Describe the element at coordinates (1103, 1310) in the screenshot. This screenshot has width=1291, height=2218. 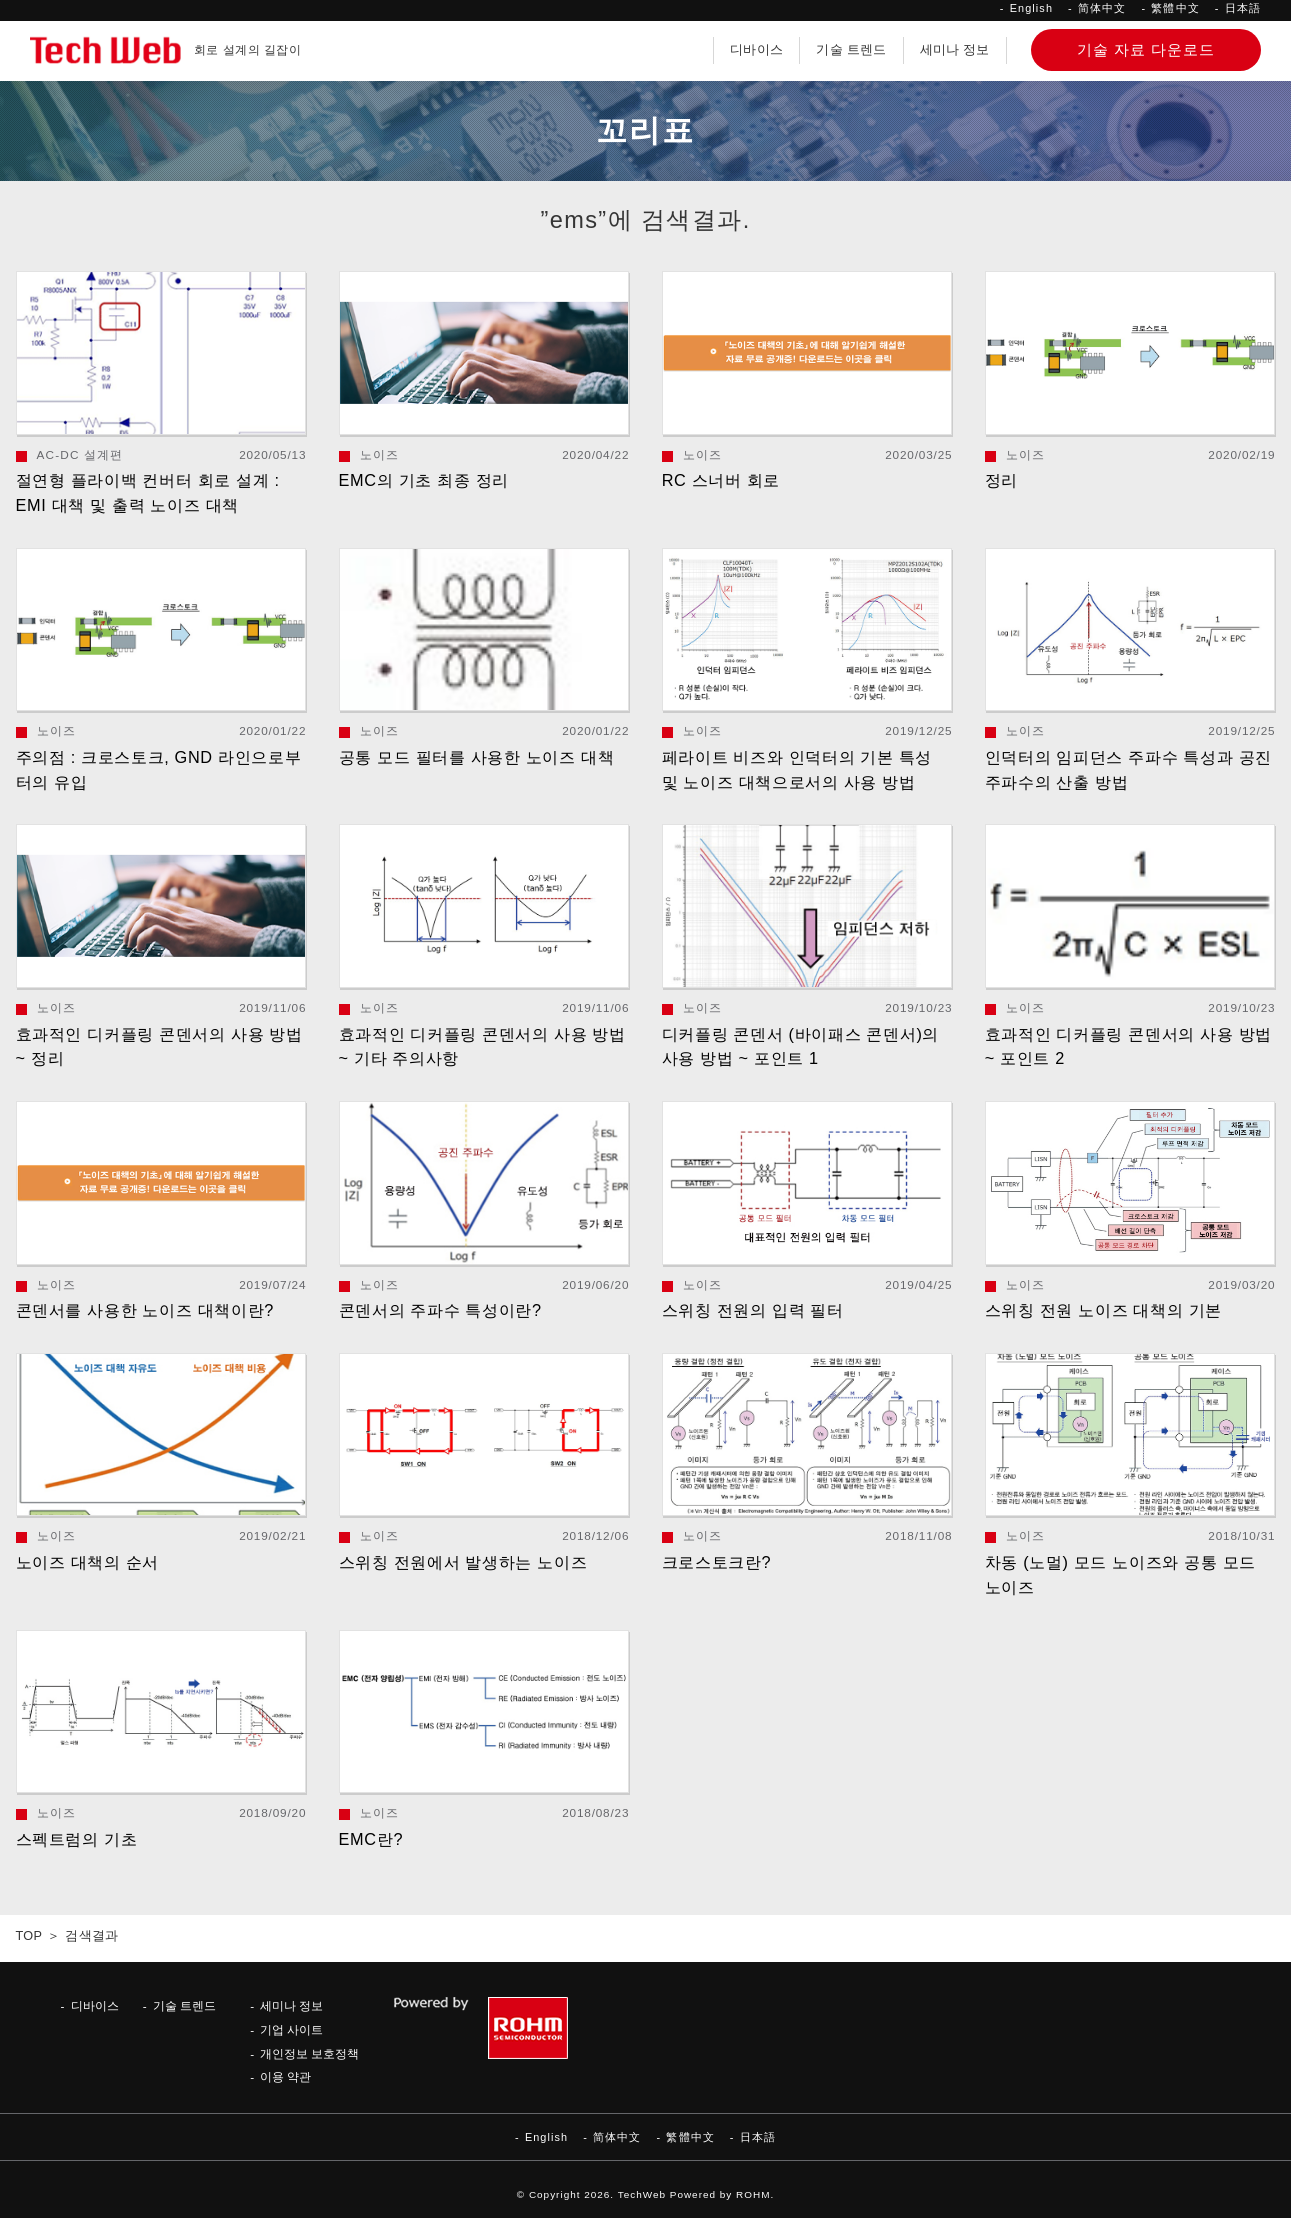
I see `스위칭 전원 노이즈 대책의 기본` at that location.